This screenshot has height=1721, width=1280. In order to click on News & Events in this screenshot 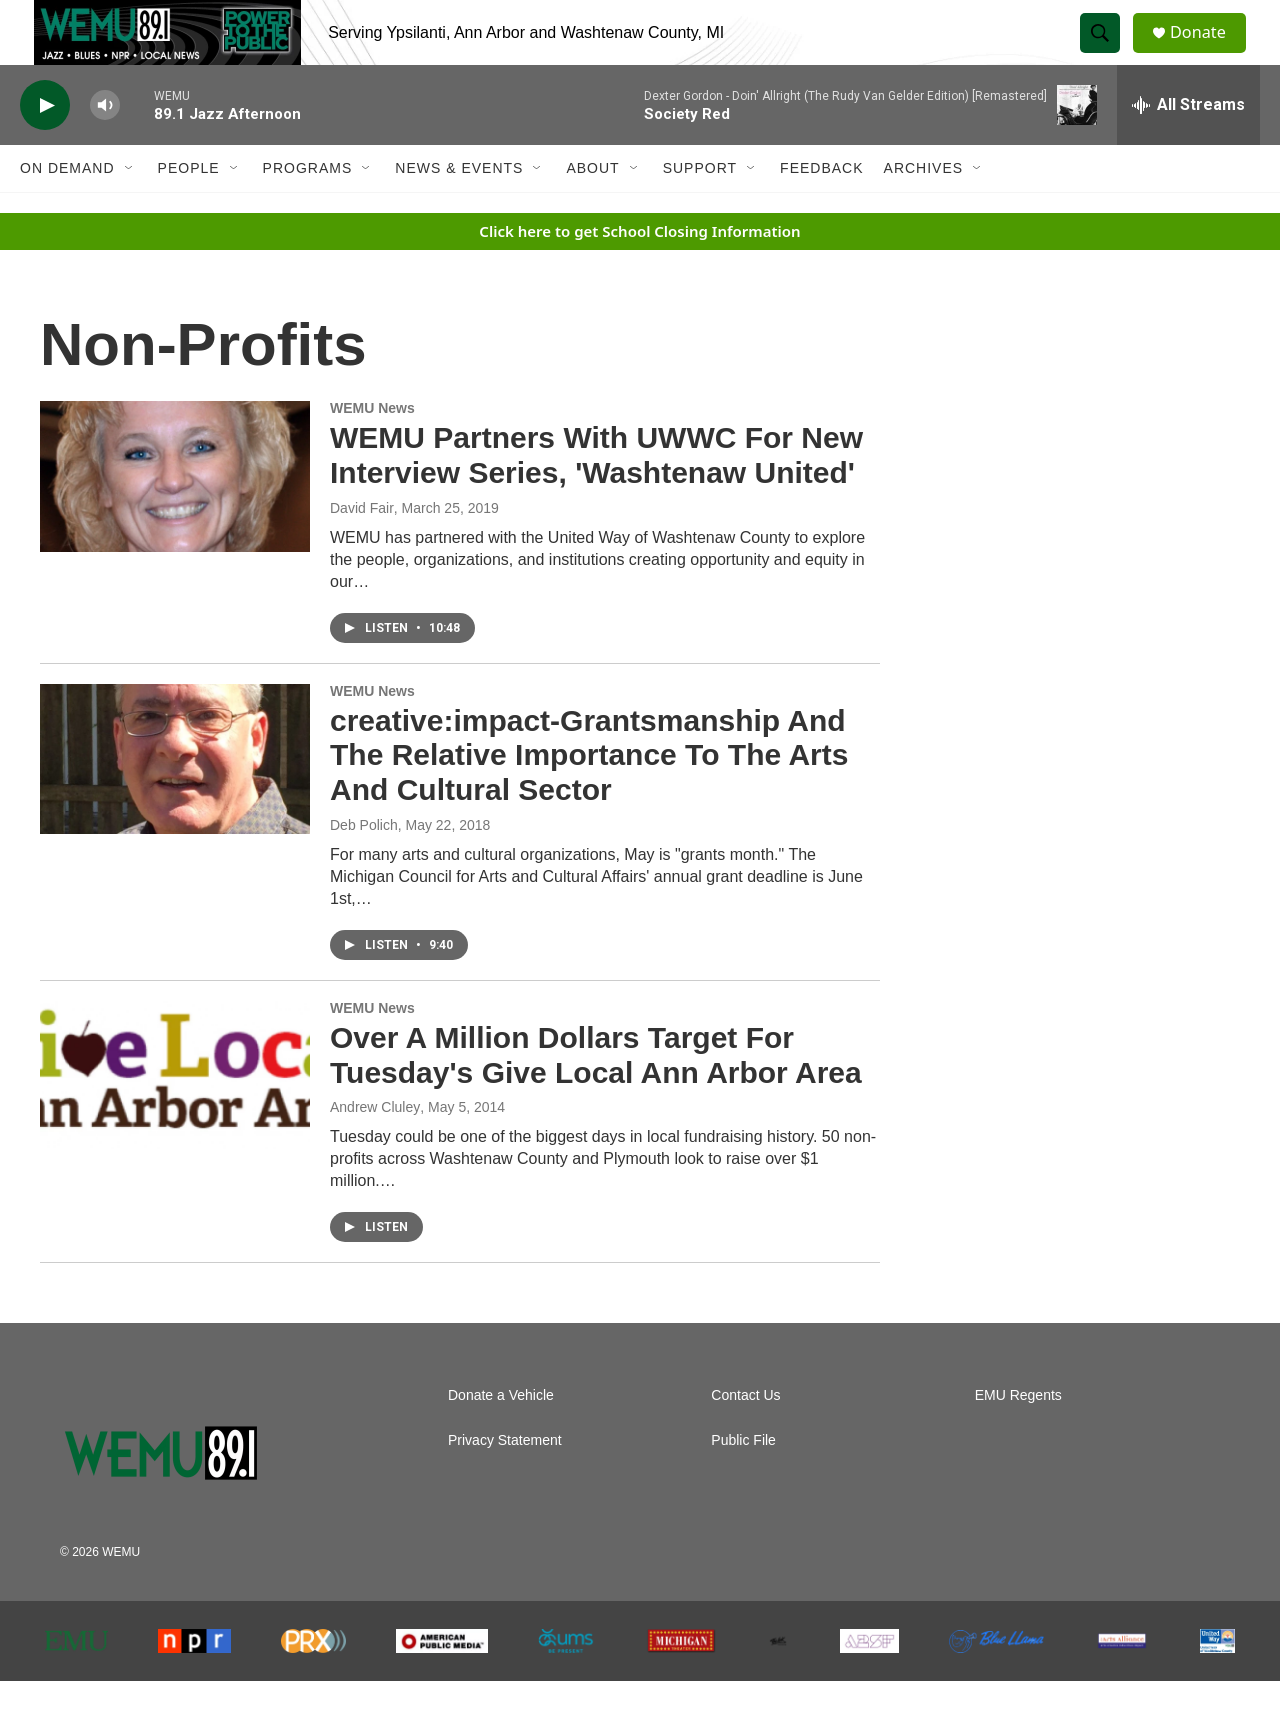, I will do `click(459, 208)`.